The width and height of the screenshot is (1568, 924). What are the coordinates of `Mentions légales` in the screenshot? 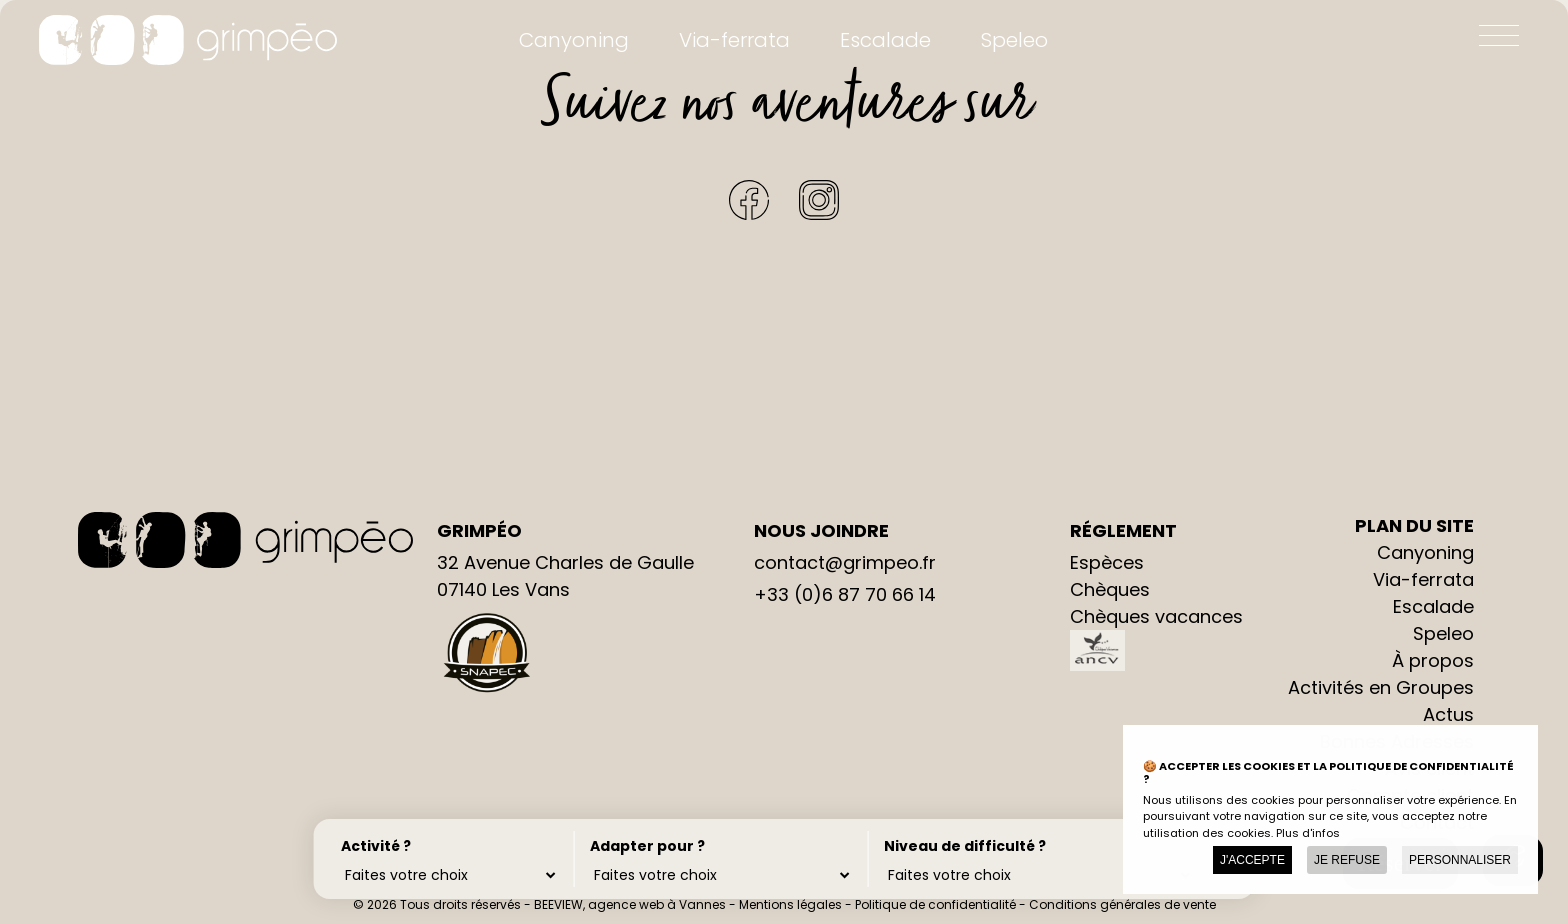 It's located at (790, 904).